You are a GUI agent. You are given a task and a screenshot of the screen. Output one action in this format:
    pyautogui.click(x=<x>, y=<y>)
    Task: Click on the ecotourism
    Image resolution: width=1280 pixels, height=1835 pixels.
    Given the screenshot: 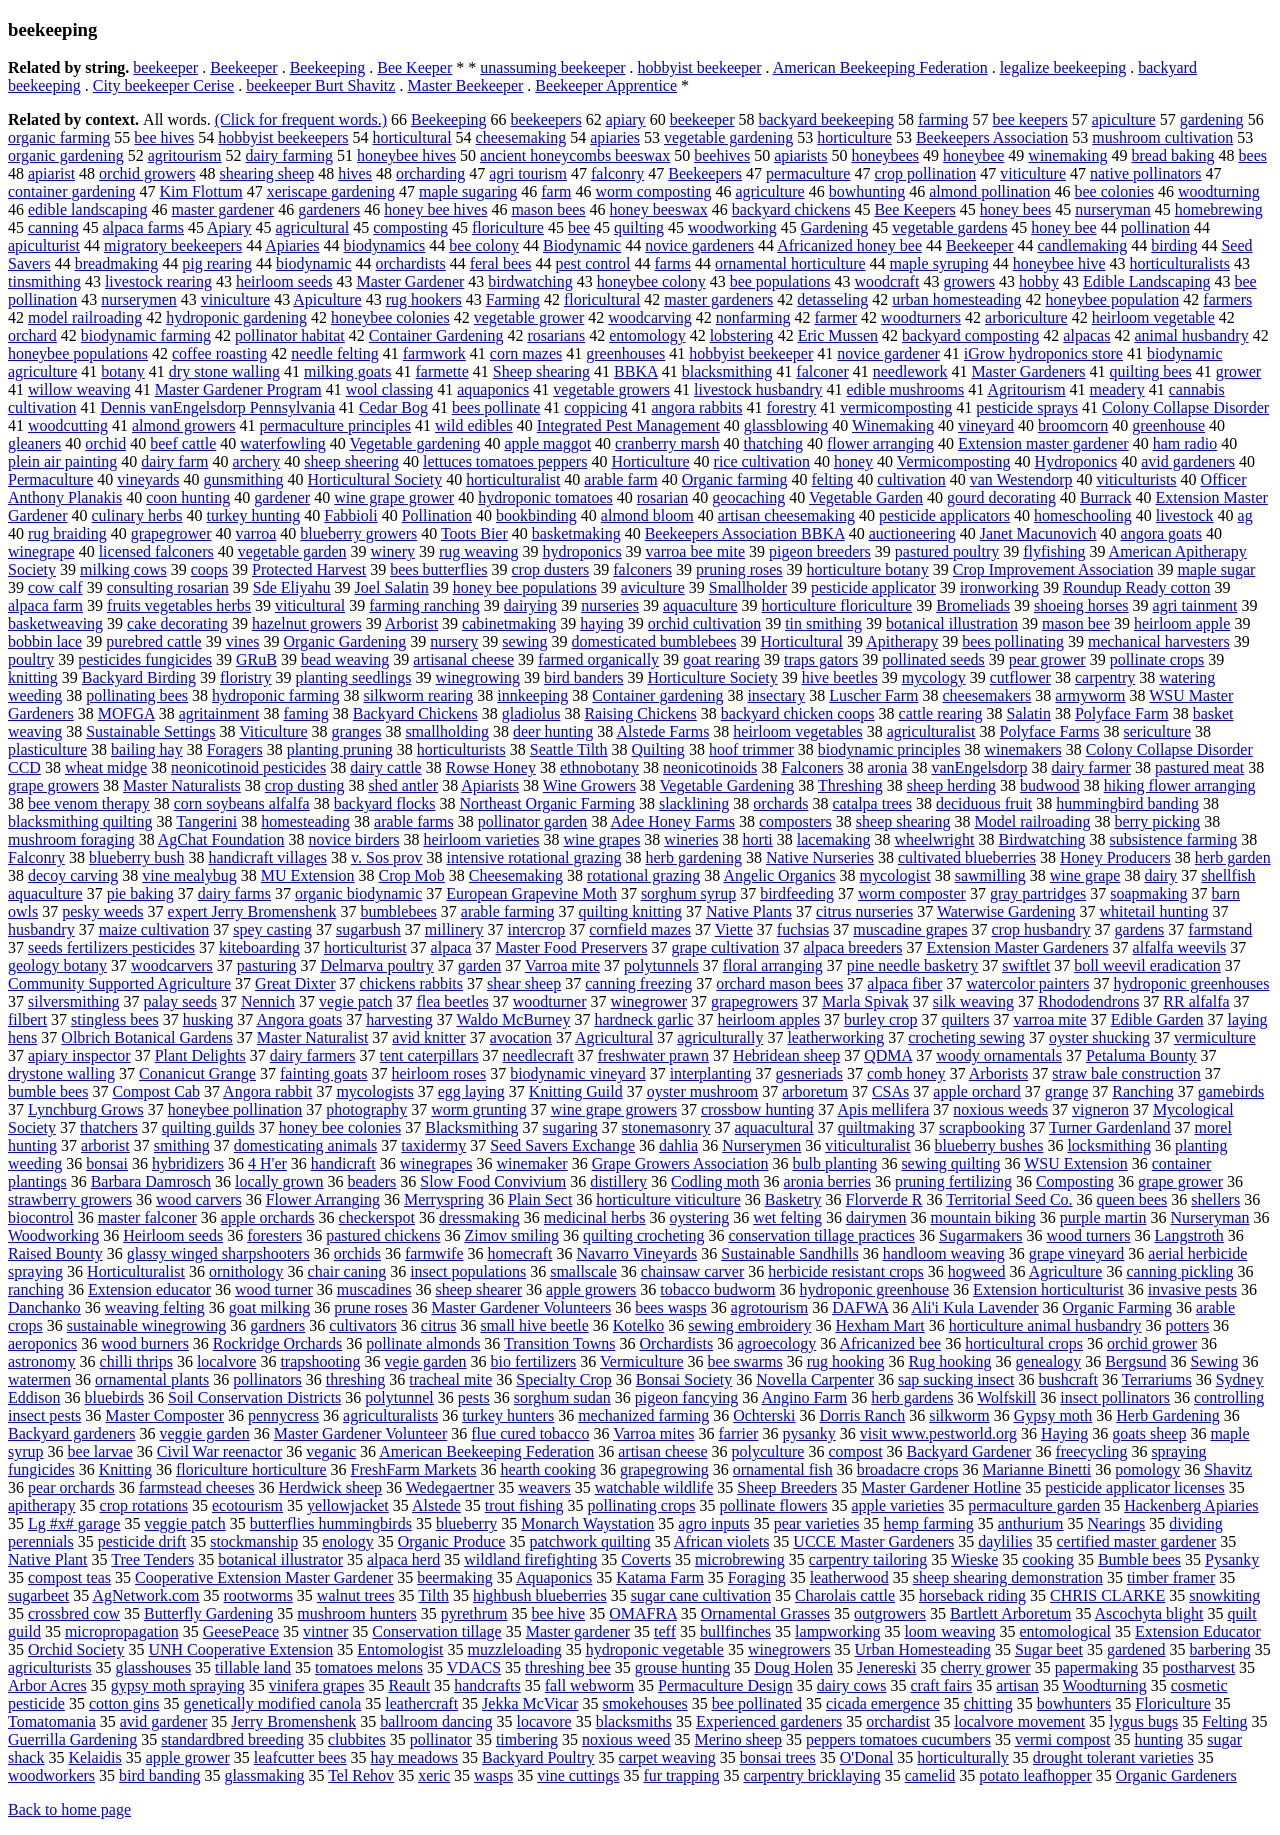 What is the action you would take?
    pyautogui.click(x=247, y=1505)
    